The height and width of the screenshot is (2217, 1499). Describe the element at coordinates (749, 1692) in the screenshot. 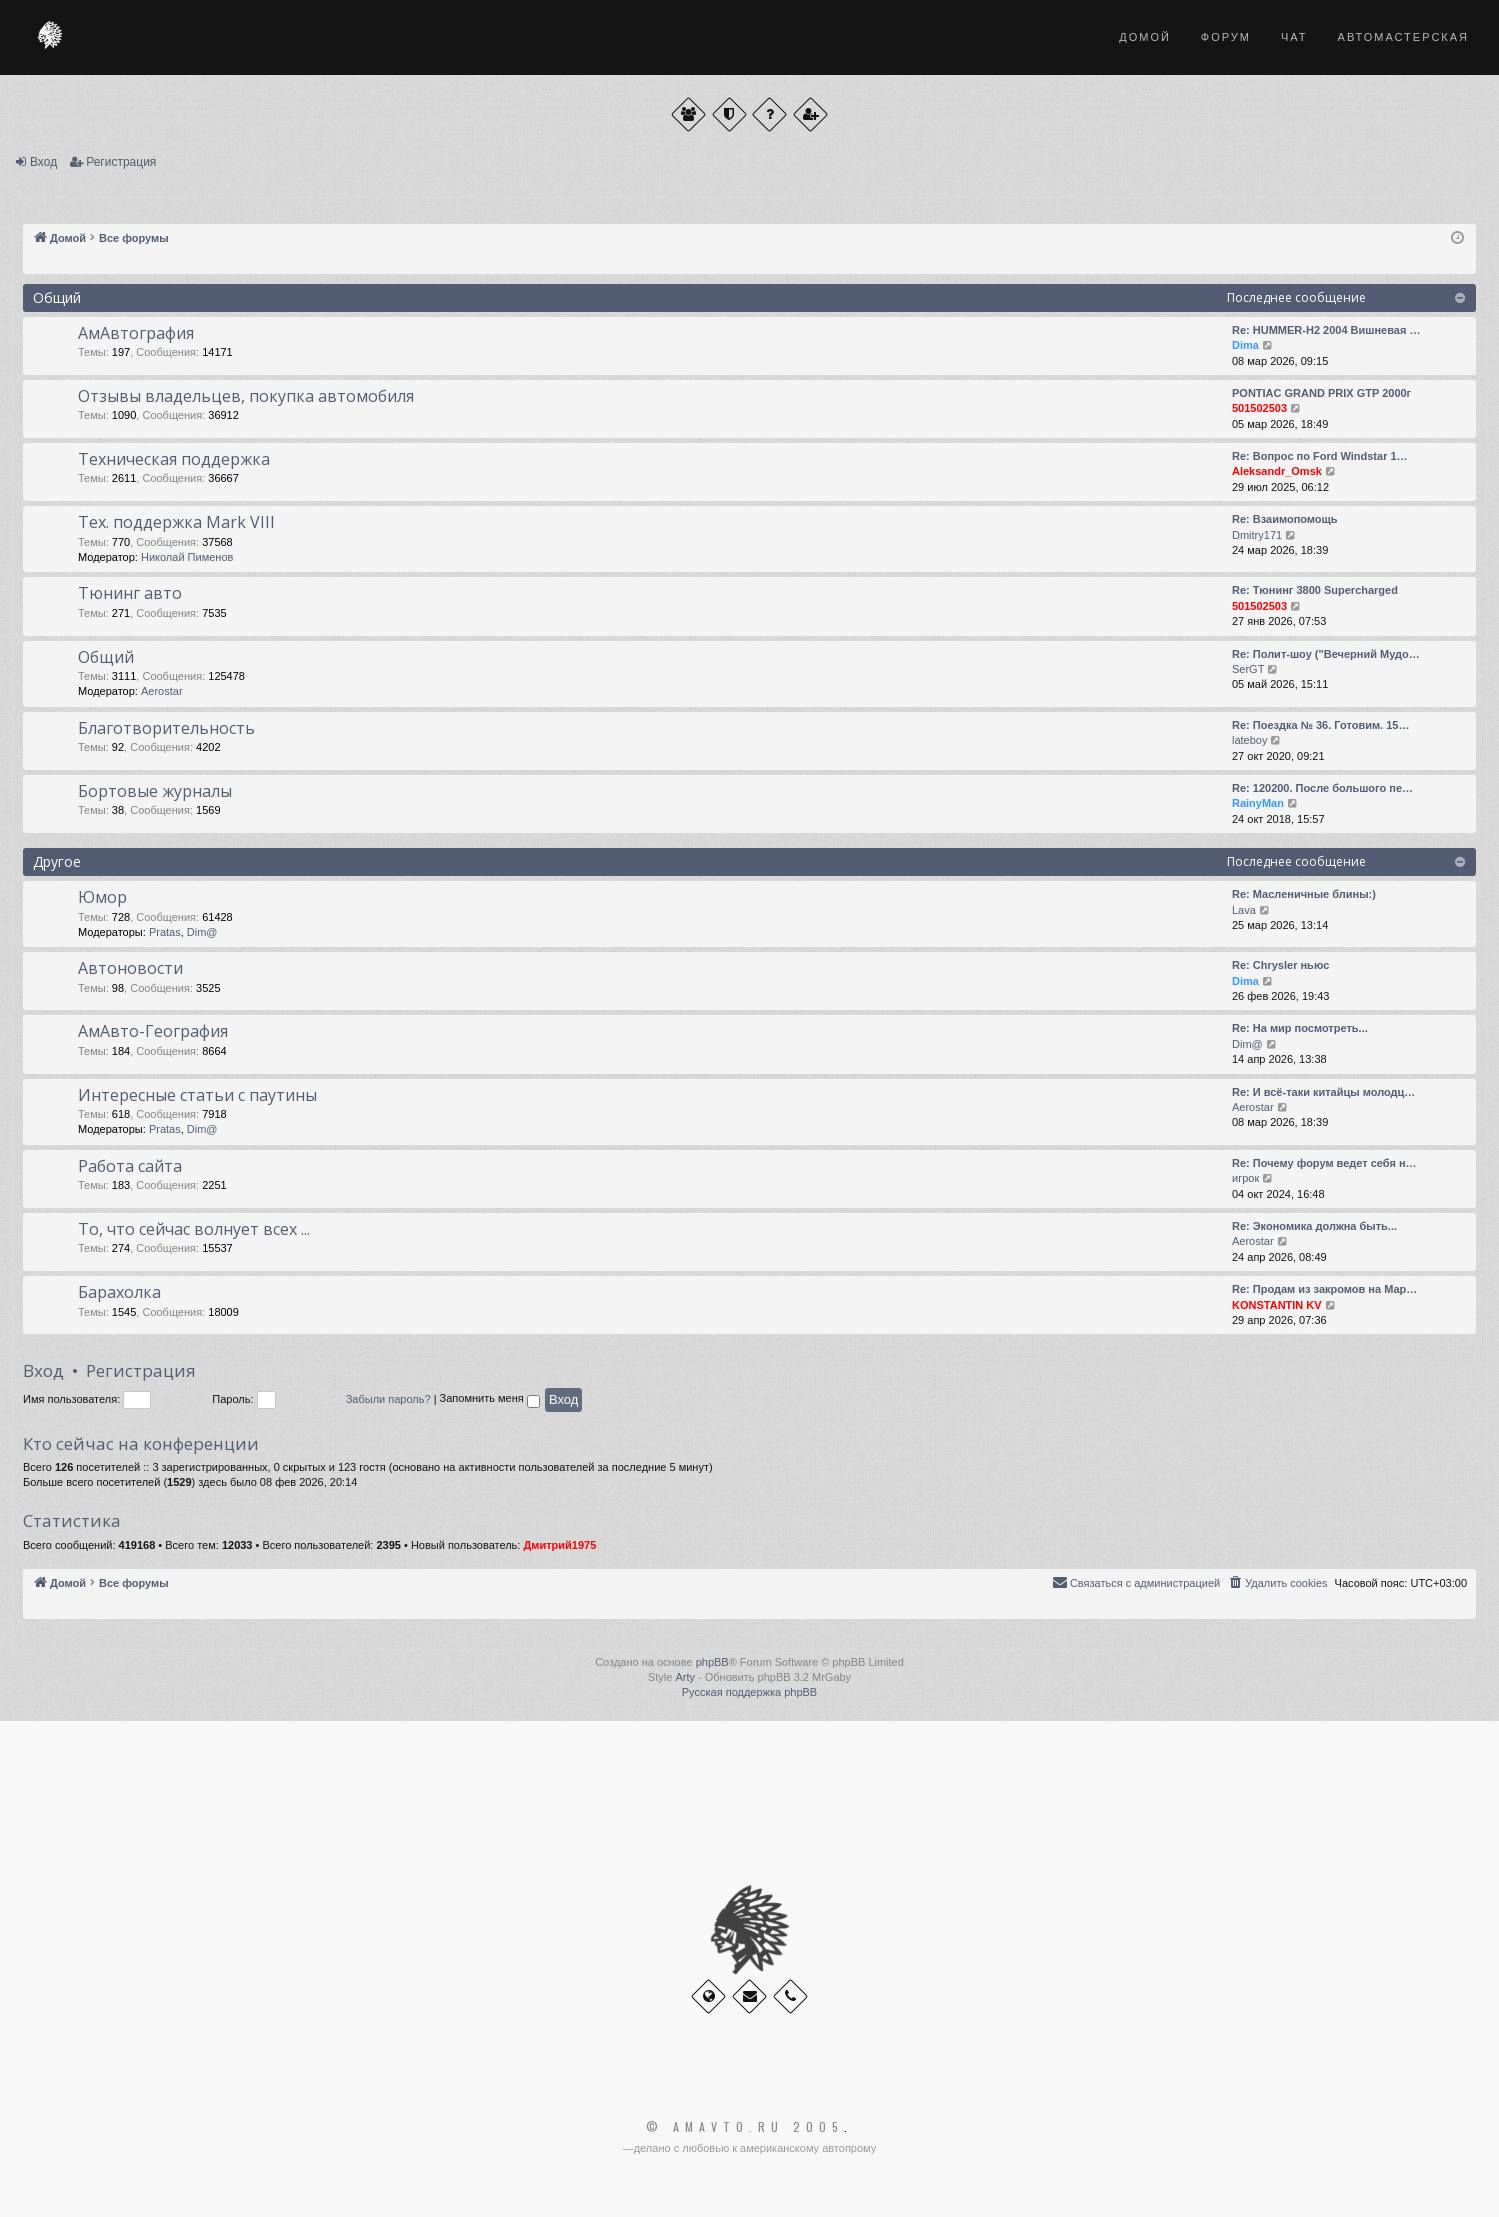

I see `Русская поддержка phpBB` at that location.